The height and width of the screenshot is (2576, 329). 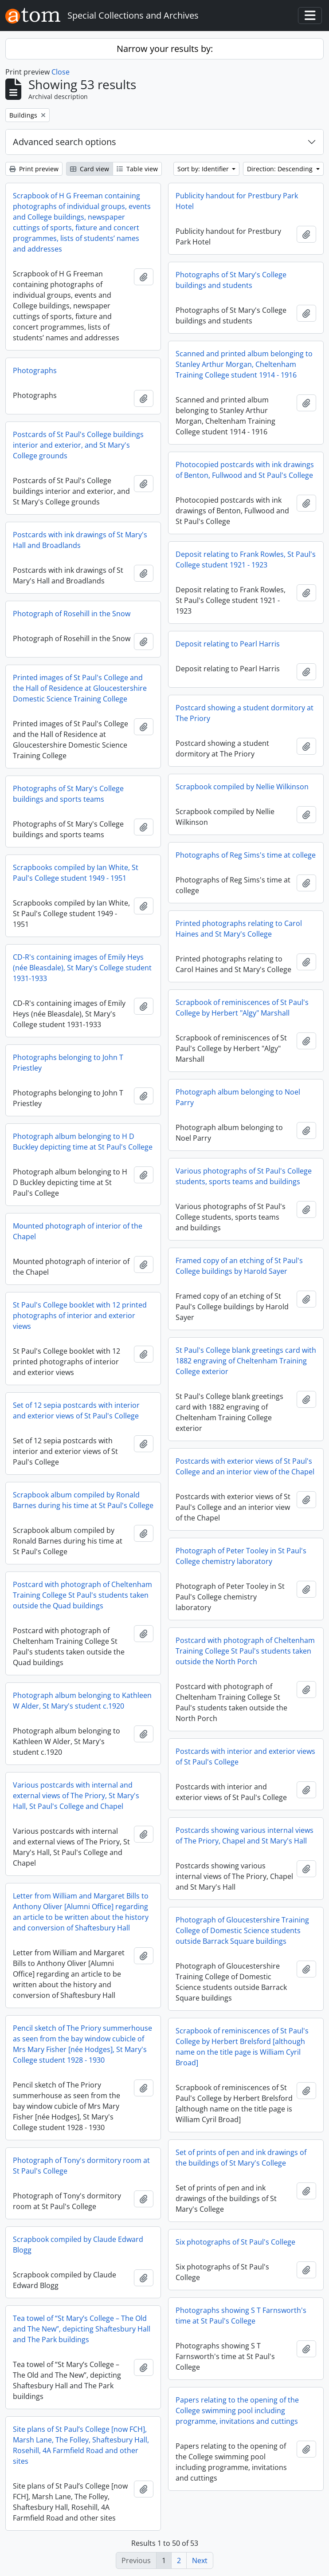 What do you see at coordinates (235, 2242) in the screenshot?
I see `Six photographs of St Paul's College` at bounding box center [235, 2242].